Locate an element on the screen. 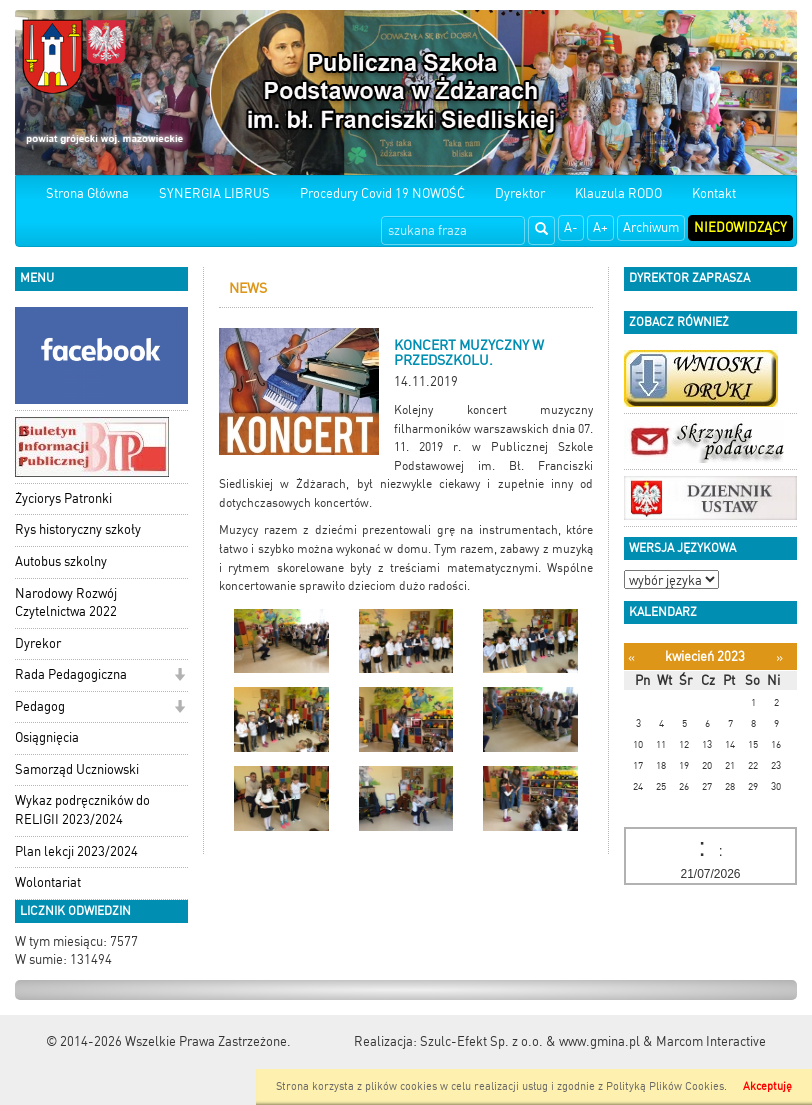  Narodowy Rozwój Czytelnictwa 2022 is located at coordinates (66, 603).